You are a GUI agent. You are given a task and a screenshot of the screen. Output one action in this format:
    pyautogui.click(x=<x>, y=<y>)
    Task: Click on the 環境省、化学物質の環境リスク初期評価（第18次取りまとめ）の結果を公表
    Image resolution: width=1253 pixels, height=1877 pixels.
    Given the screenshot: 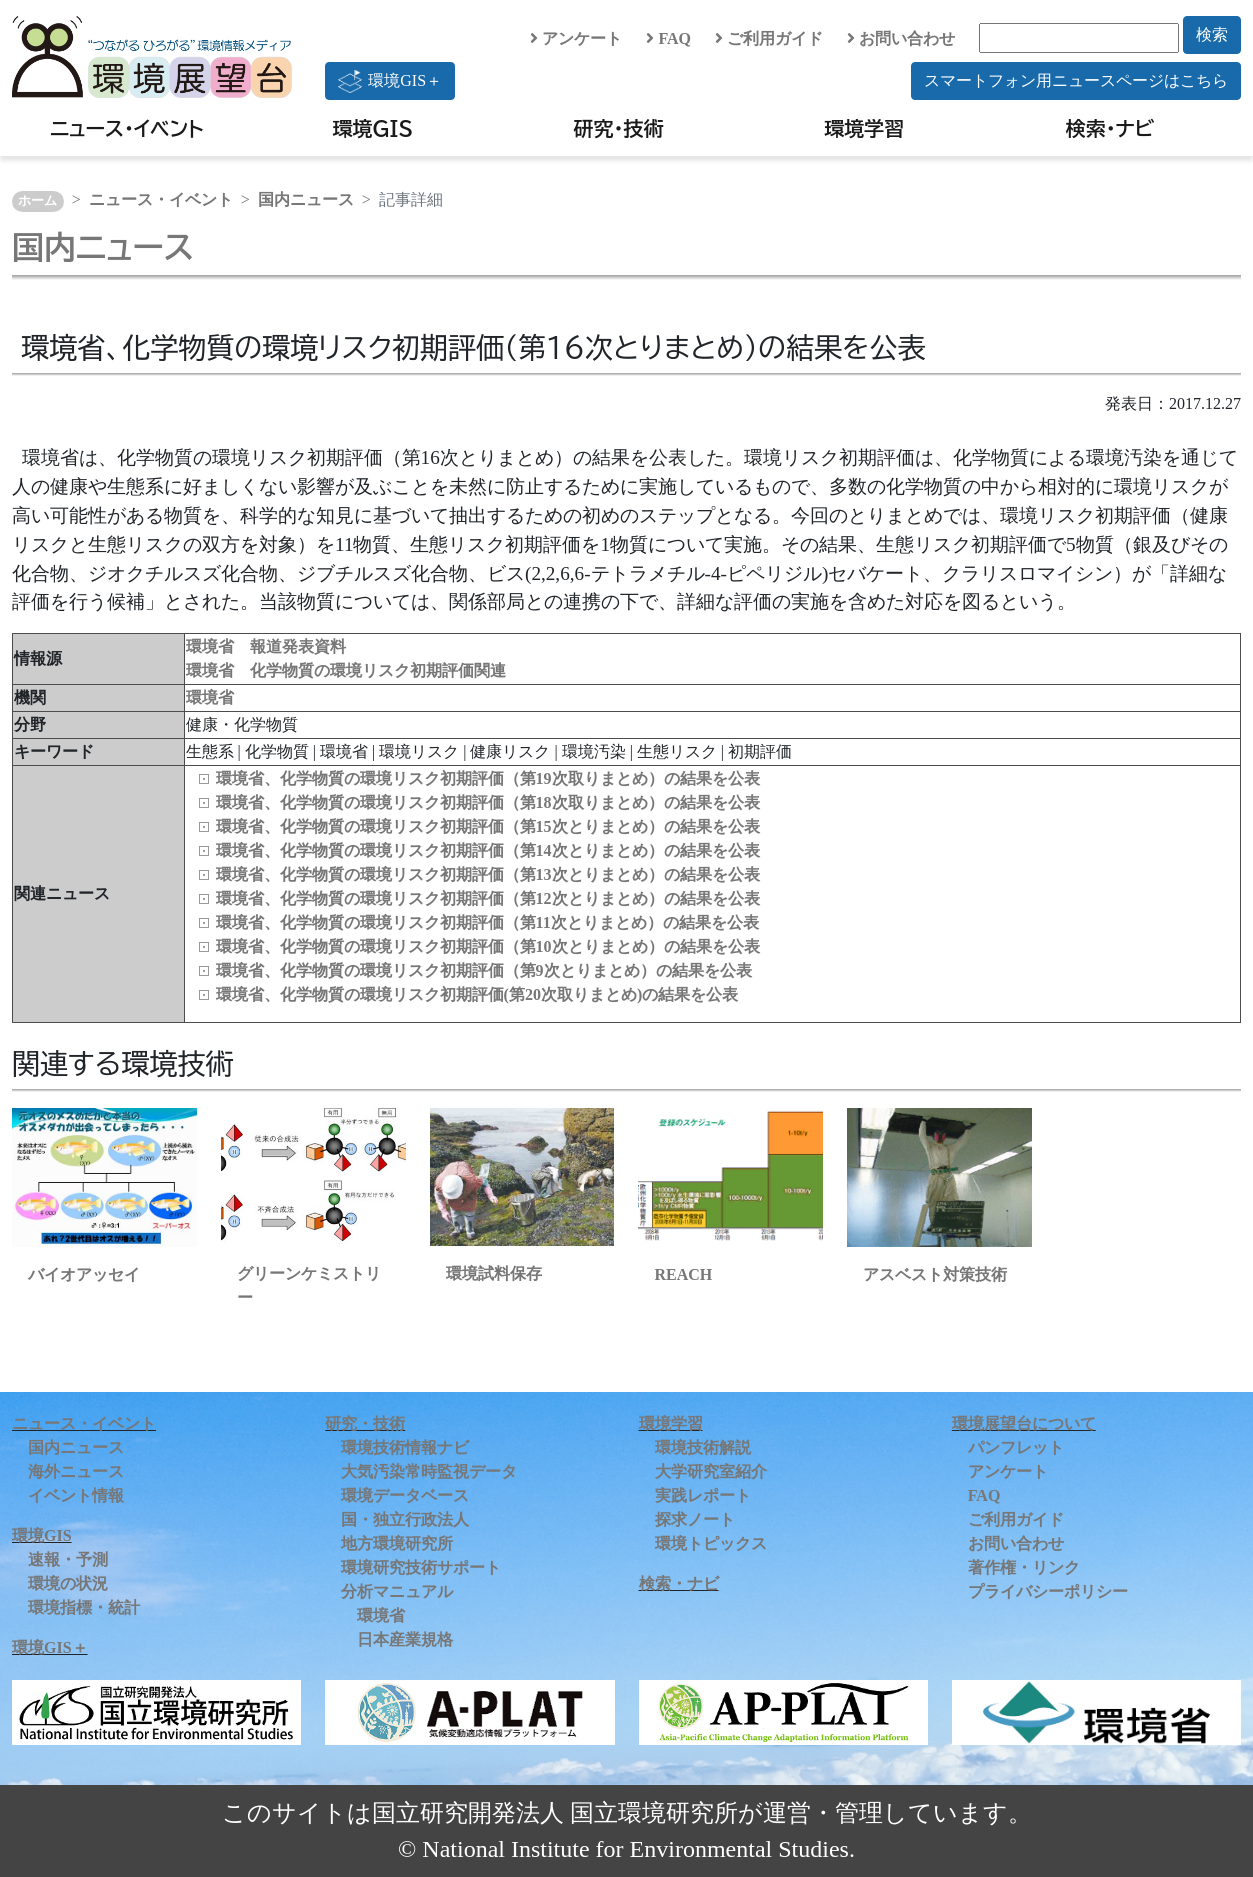 What is the action you would take?
    pyautogui.click(x=488, y=802)
    